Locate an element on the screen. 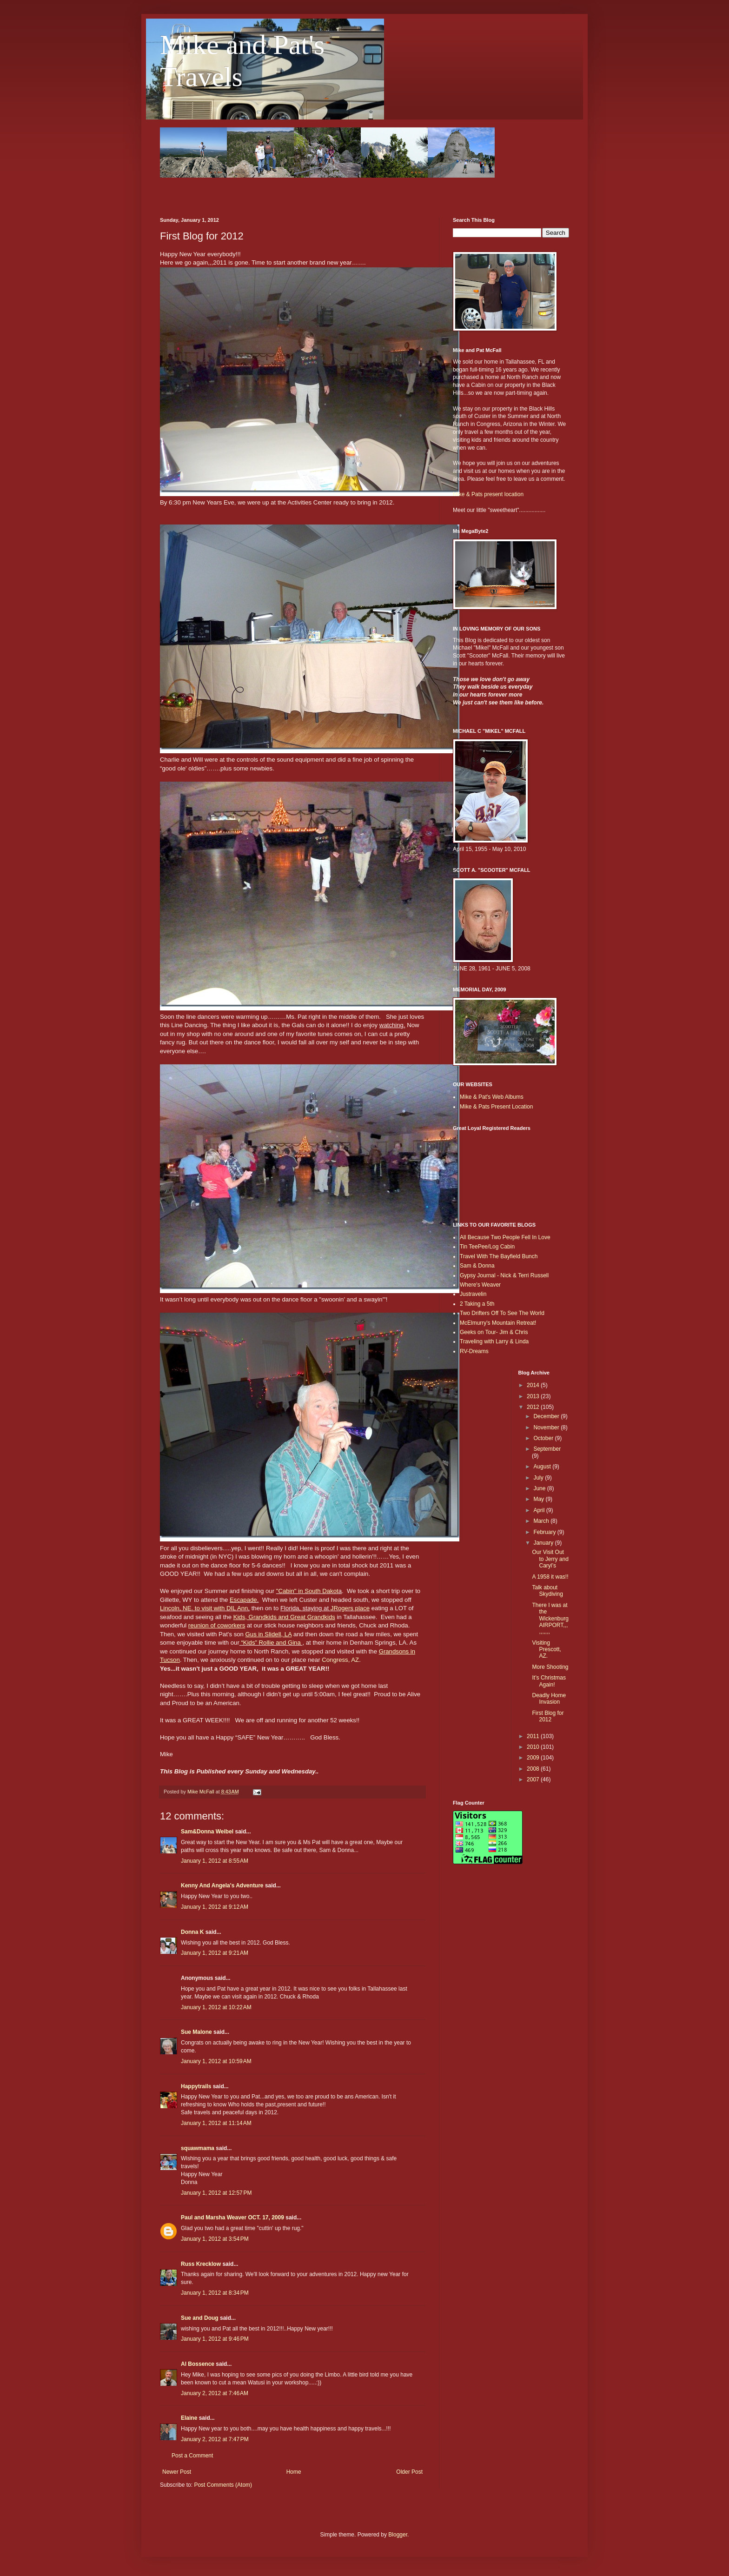  Mike & Pat's Web Albums is located at coordinates (492, 1097).